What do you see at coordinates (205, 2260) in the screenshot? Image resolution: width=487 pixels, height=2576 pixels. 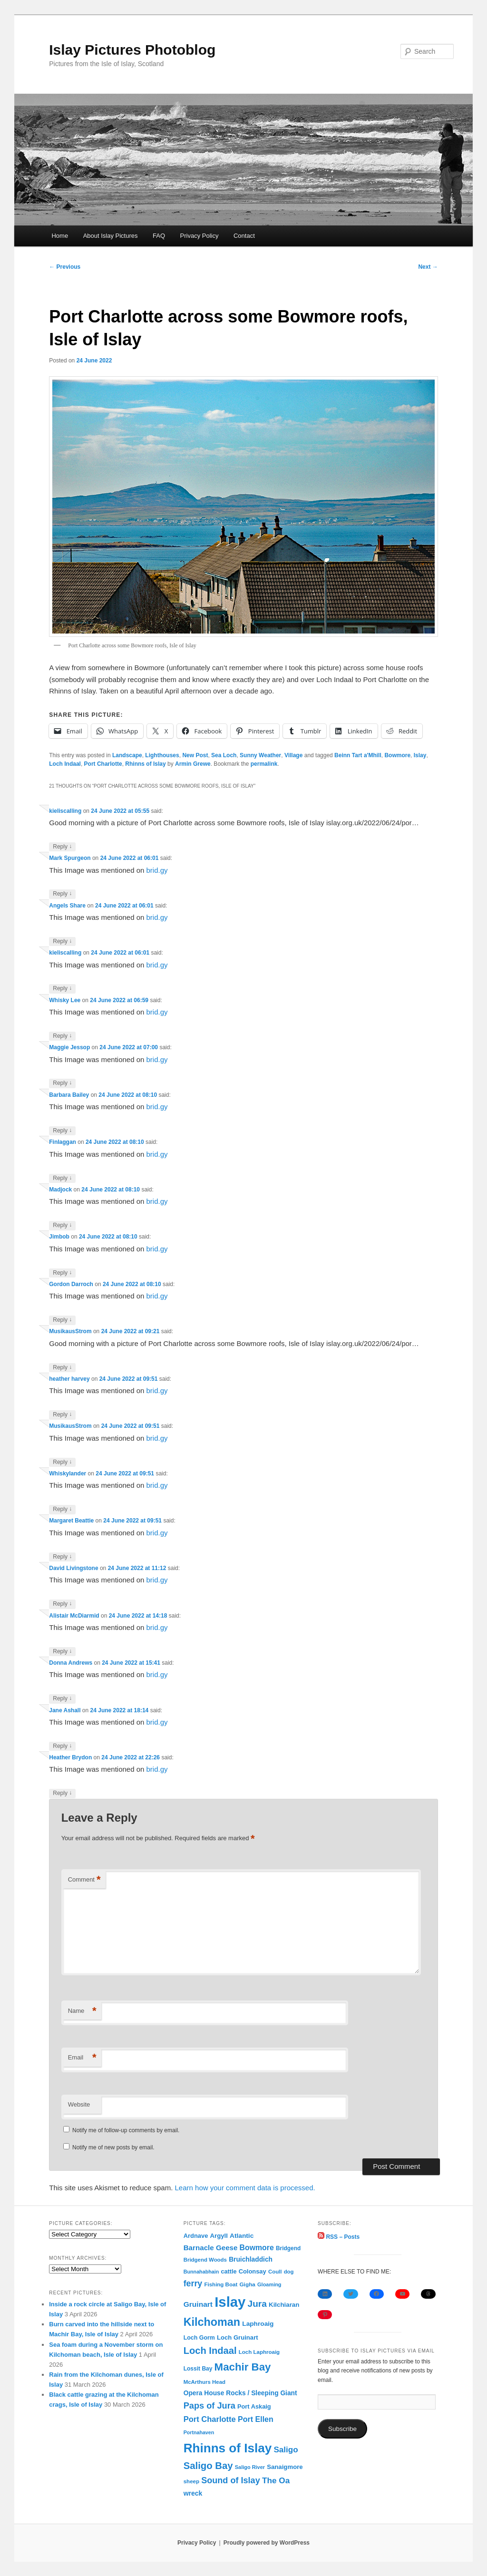 I see `Bridgend Woods [Bridgend Woods (68 items)]` at bounding box center [205, 2260].